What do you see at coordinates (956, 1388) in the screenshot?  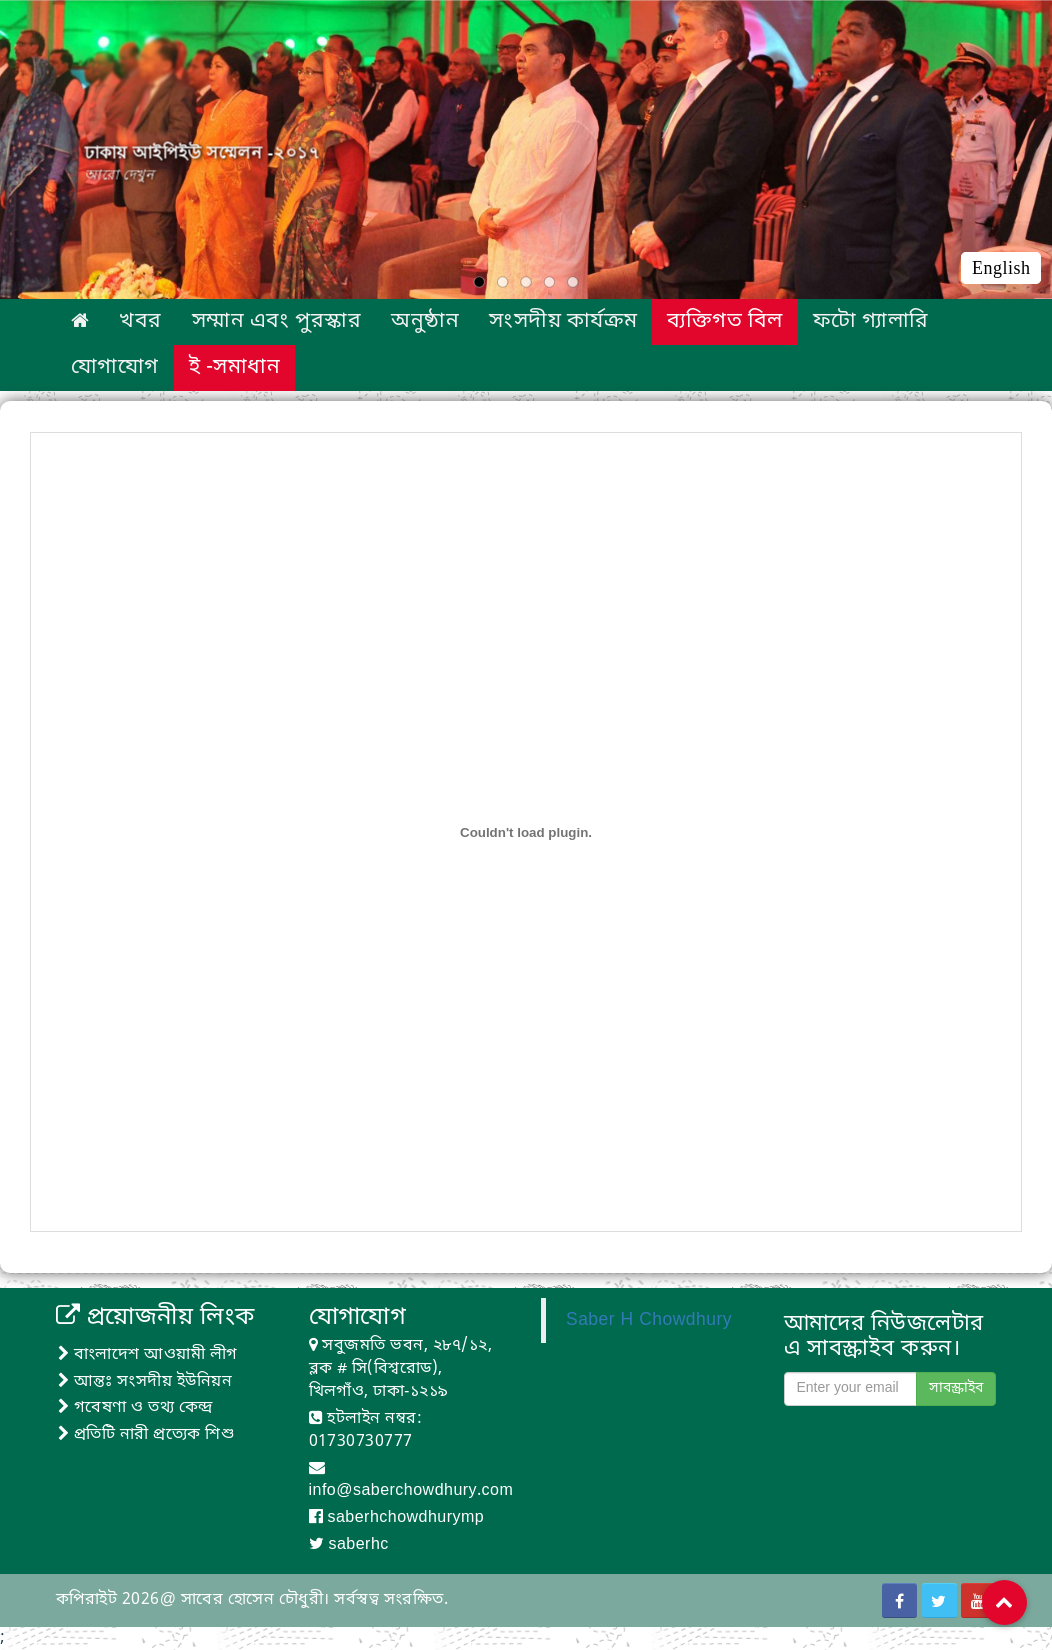 I see `সাবস্ক্রাইব` at bounding box center [956, 1388].